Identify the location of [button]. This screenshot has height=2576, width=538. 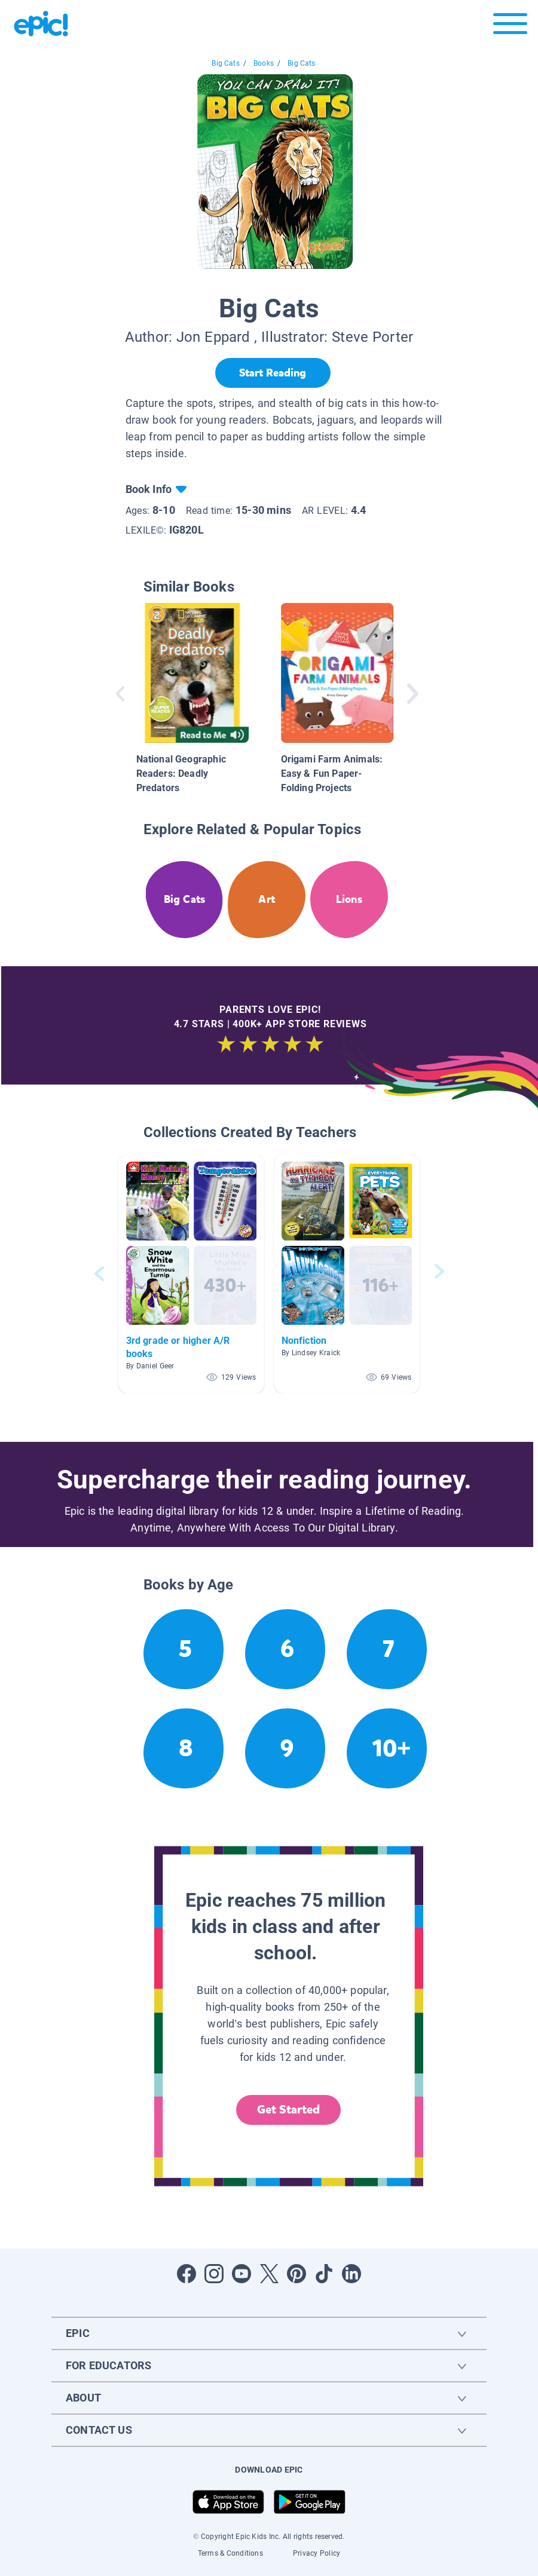
(191, 1273).